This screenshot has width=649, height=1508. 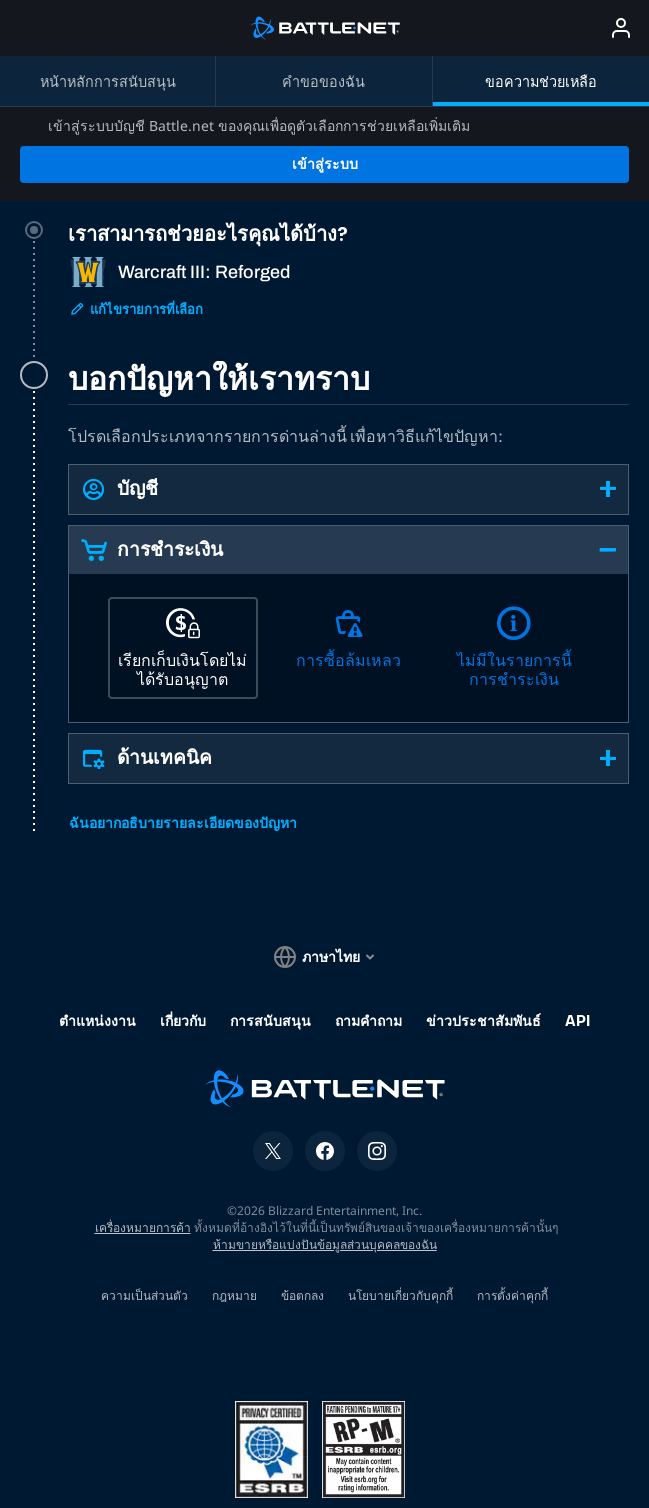 What do you see at coordinates (348, 417) in the screenshot?
I see `[button]` at bounding box center [348, 417].